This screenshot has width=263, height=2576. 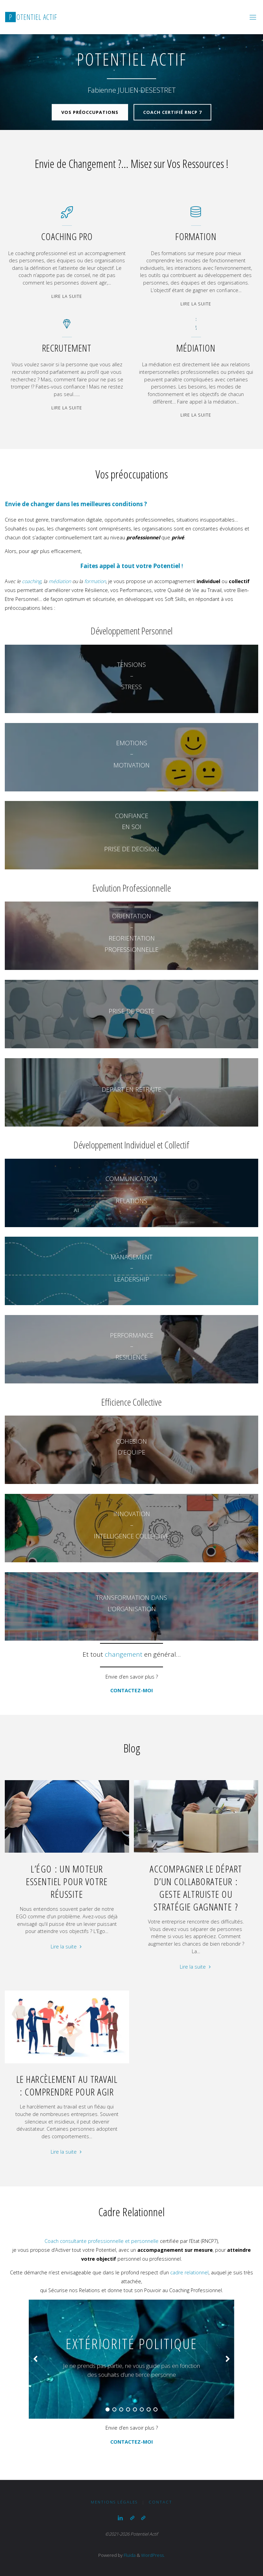 I want to click on MANAGEMENT, so click(x=131, y=1257).